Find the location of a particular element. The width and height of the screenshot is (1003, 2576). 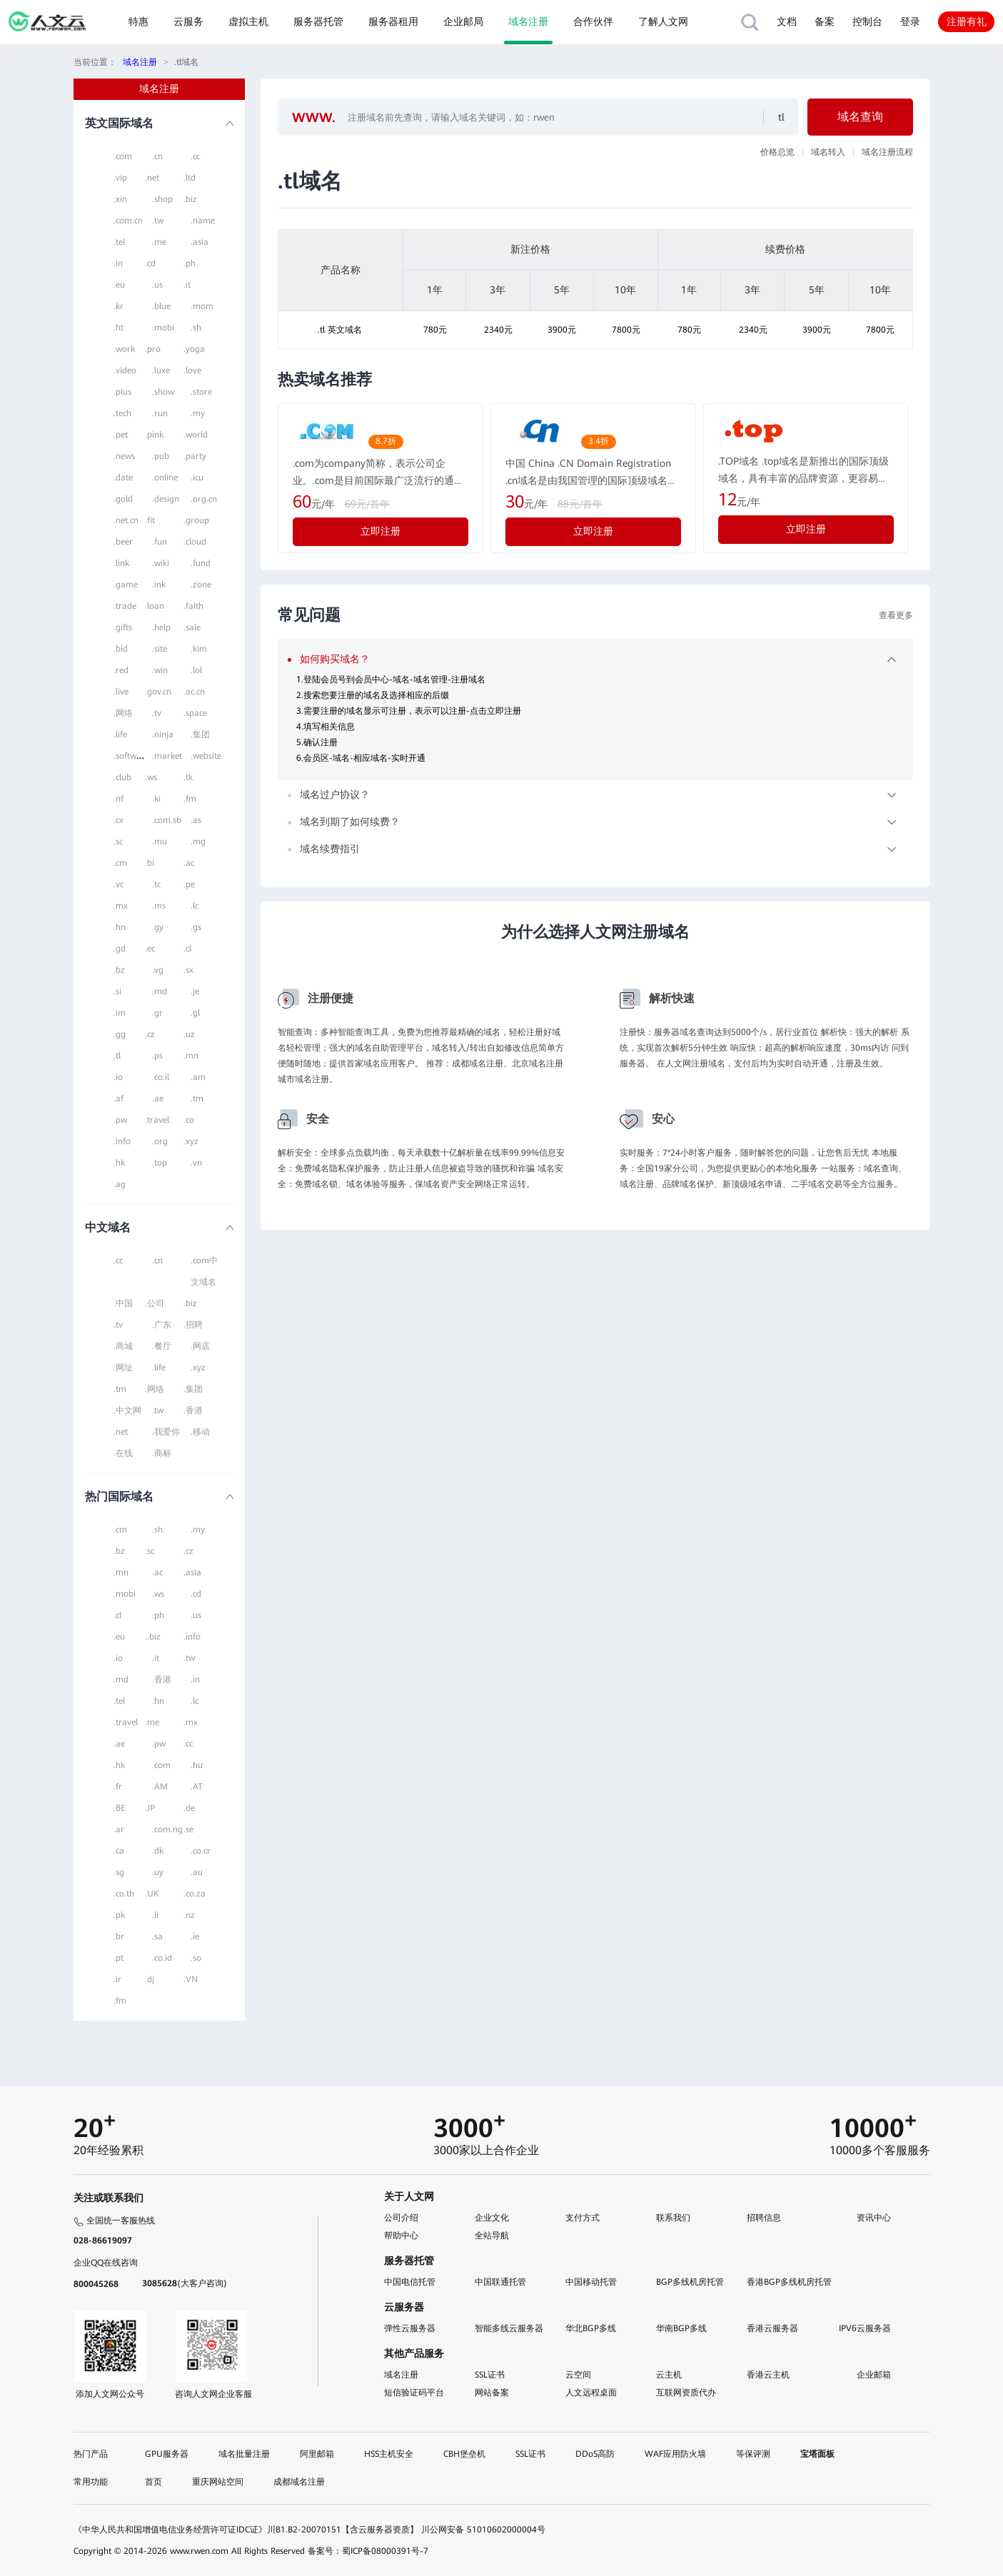

.hn is located at coordinates (120, 927).